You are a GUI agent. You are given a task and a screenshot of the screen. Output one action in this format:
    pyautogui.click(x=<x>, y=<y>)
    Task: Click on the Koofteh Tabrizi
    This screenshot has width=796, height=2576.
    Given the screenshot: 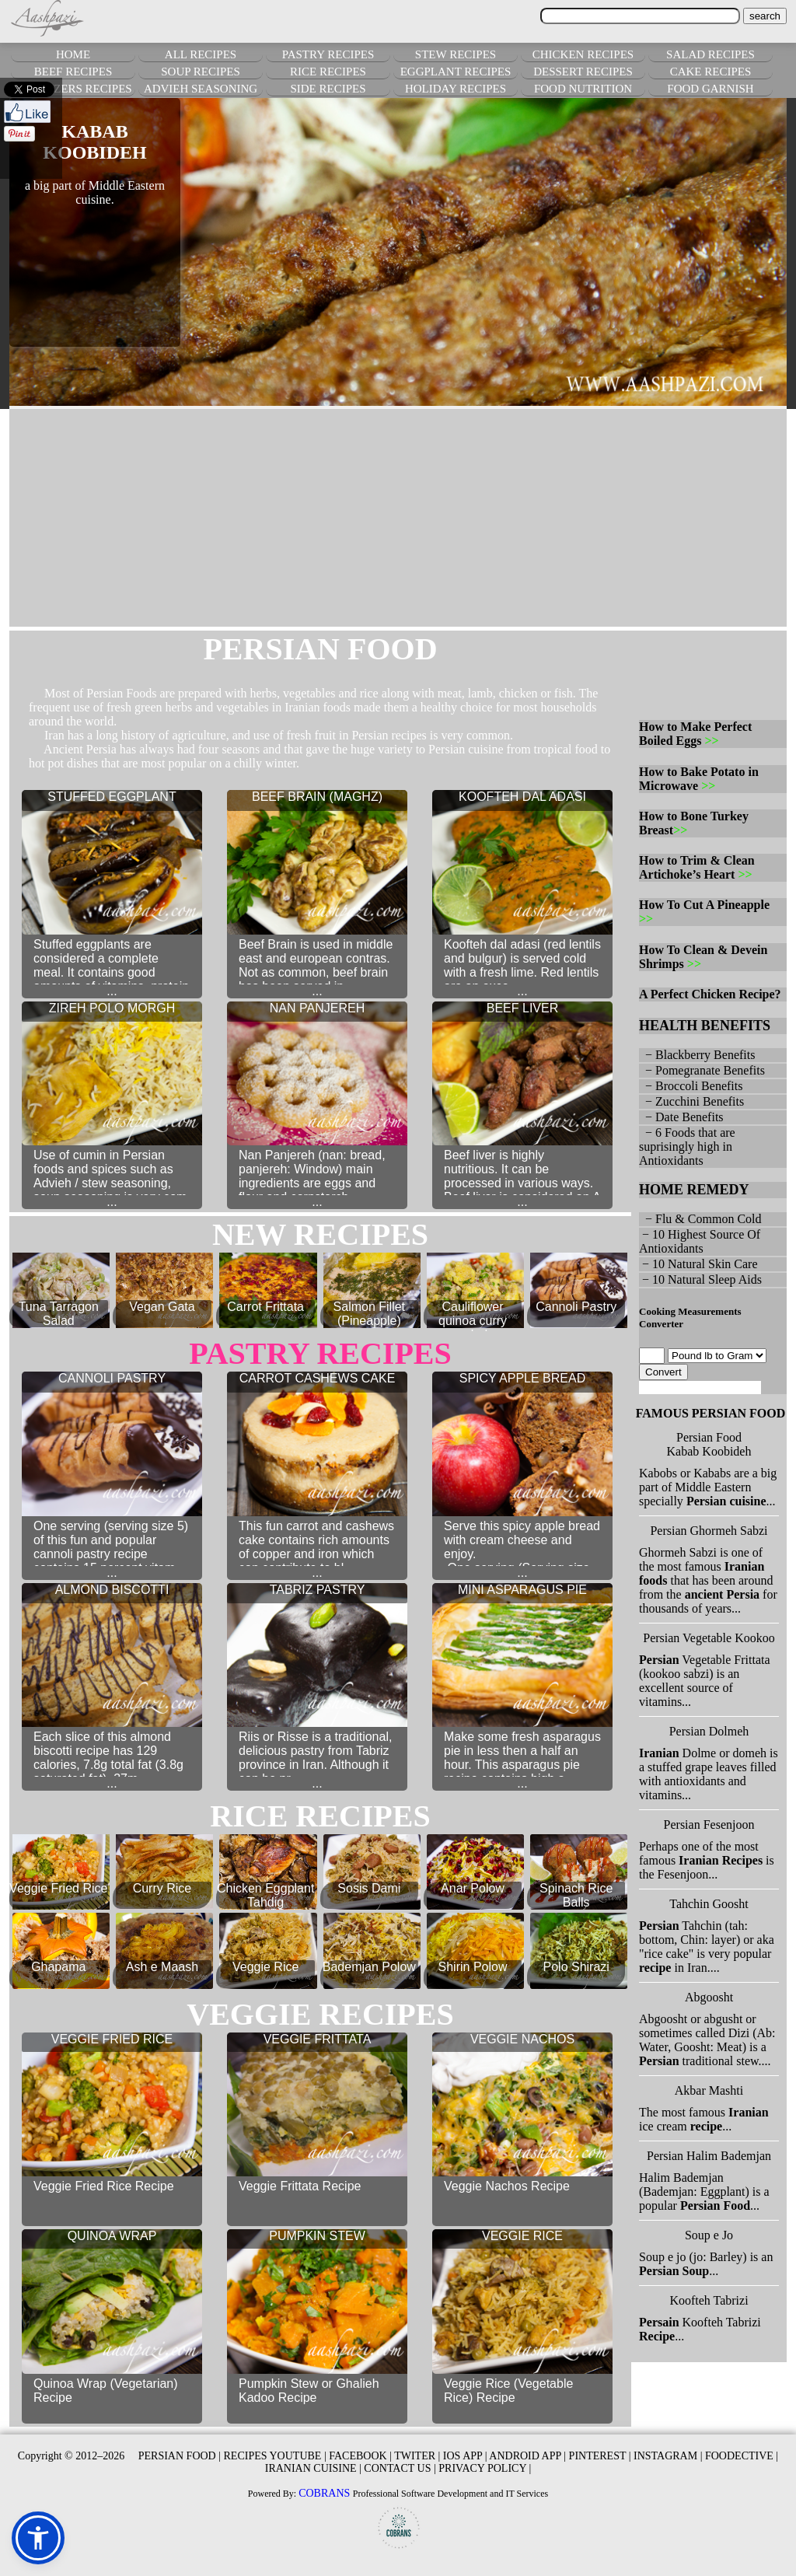 What is the action you would take?
    pyautogui.click(x=708, y=2300)
    